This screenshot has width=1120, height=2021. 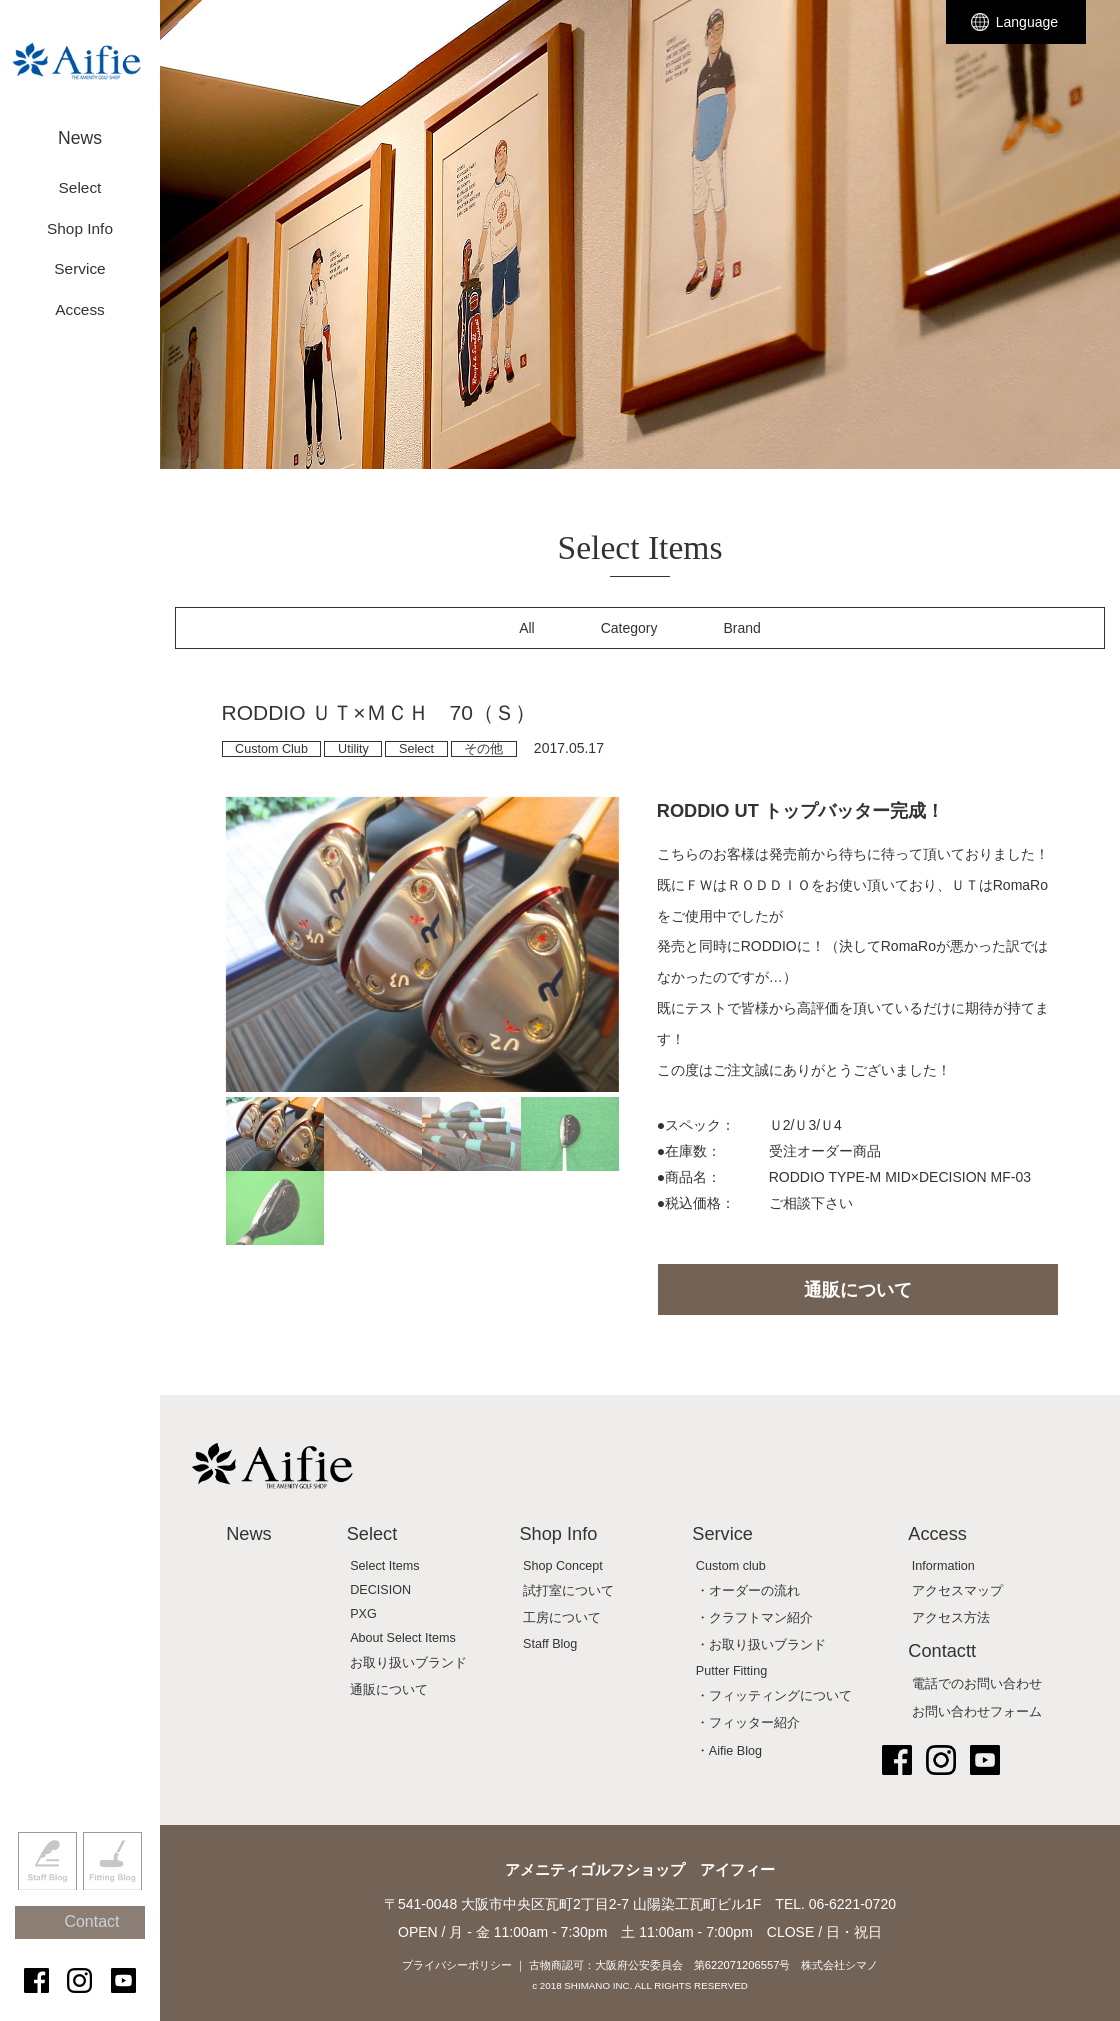 What do you see at coordinates (748, 1723) in the screenshot?
I see `・フィッター紹介` at bounding box center [748, 1723].